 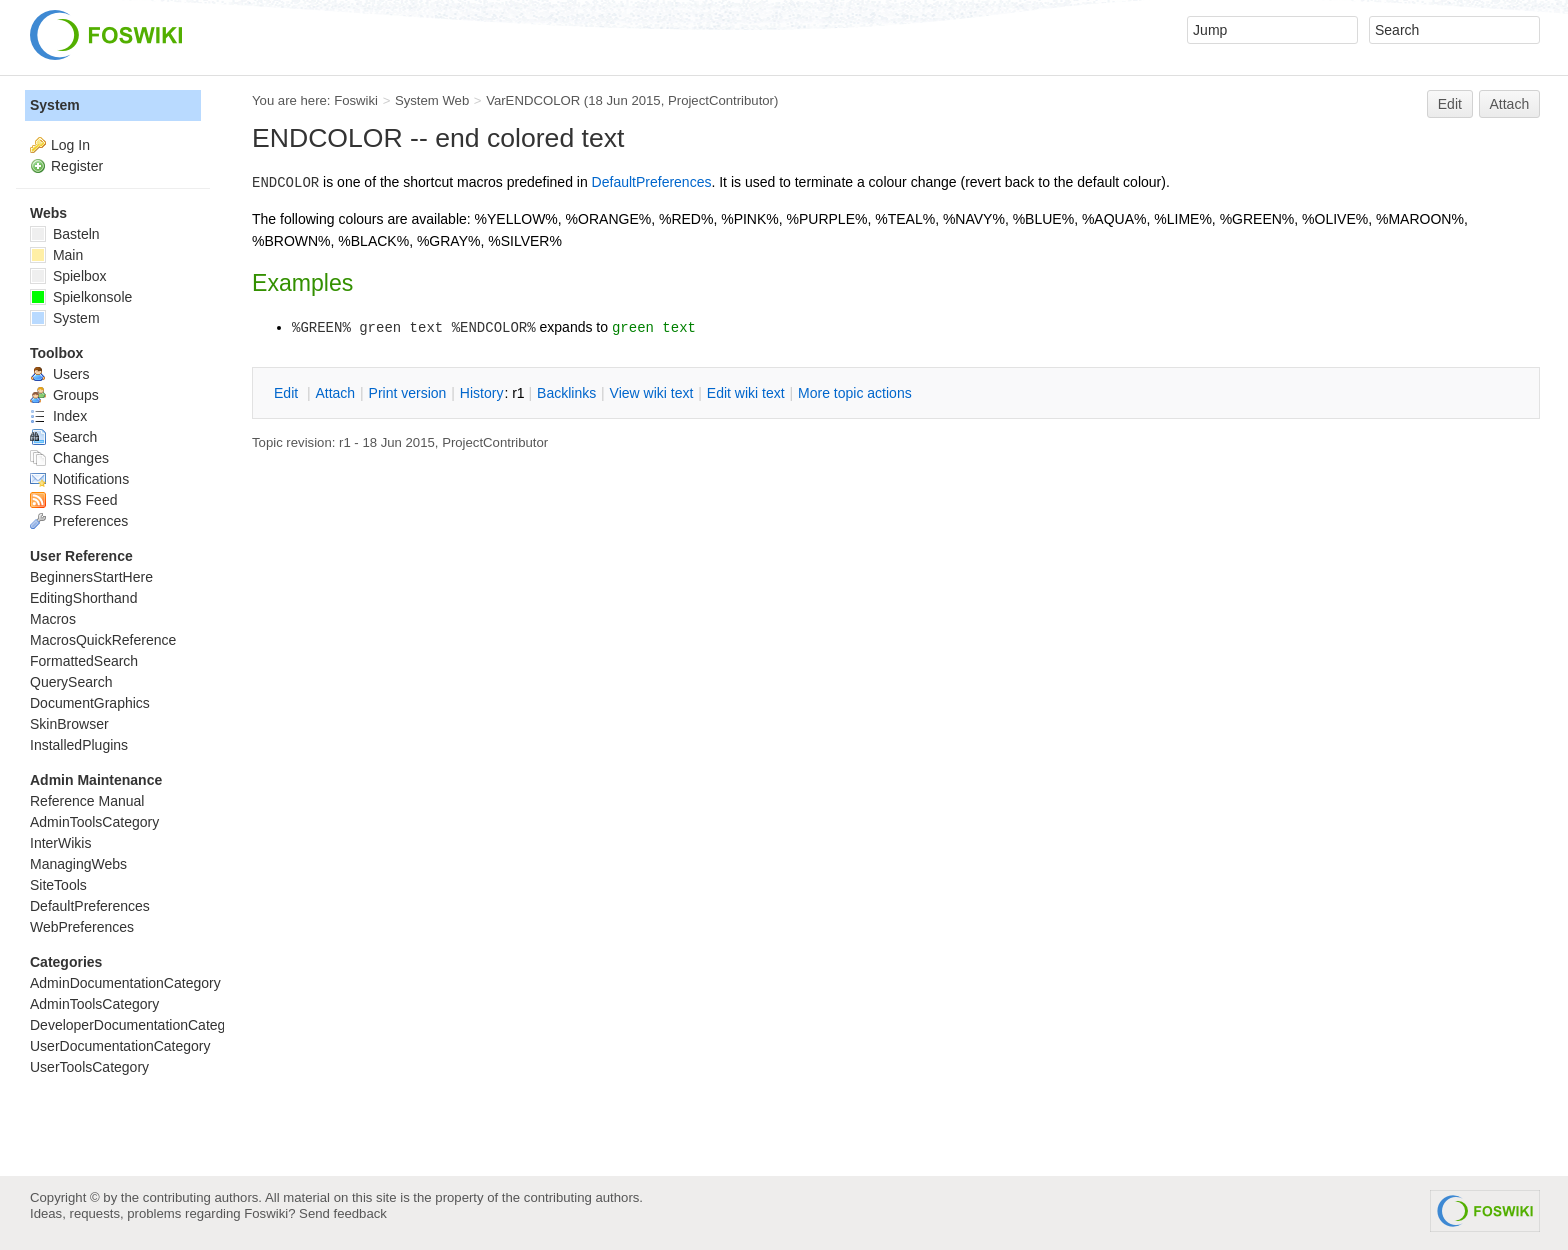 I want to click on Foswiki, so click(x=356, y=100).